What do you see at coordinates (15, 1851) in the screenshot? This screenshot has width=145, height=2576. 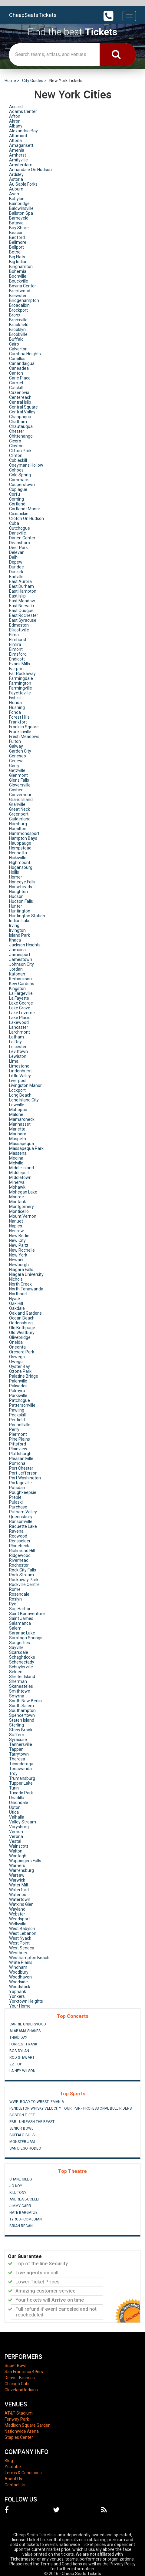 I see `Walton` at bounding box center [15, 1851].